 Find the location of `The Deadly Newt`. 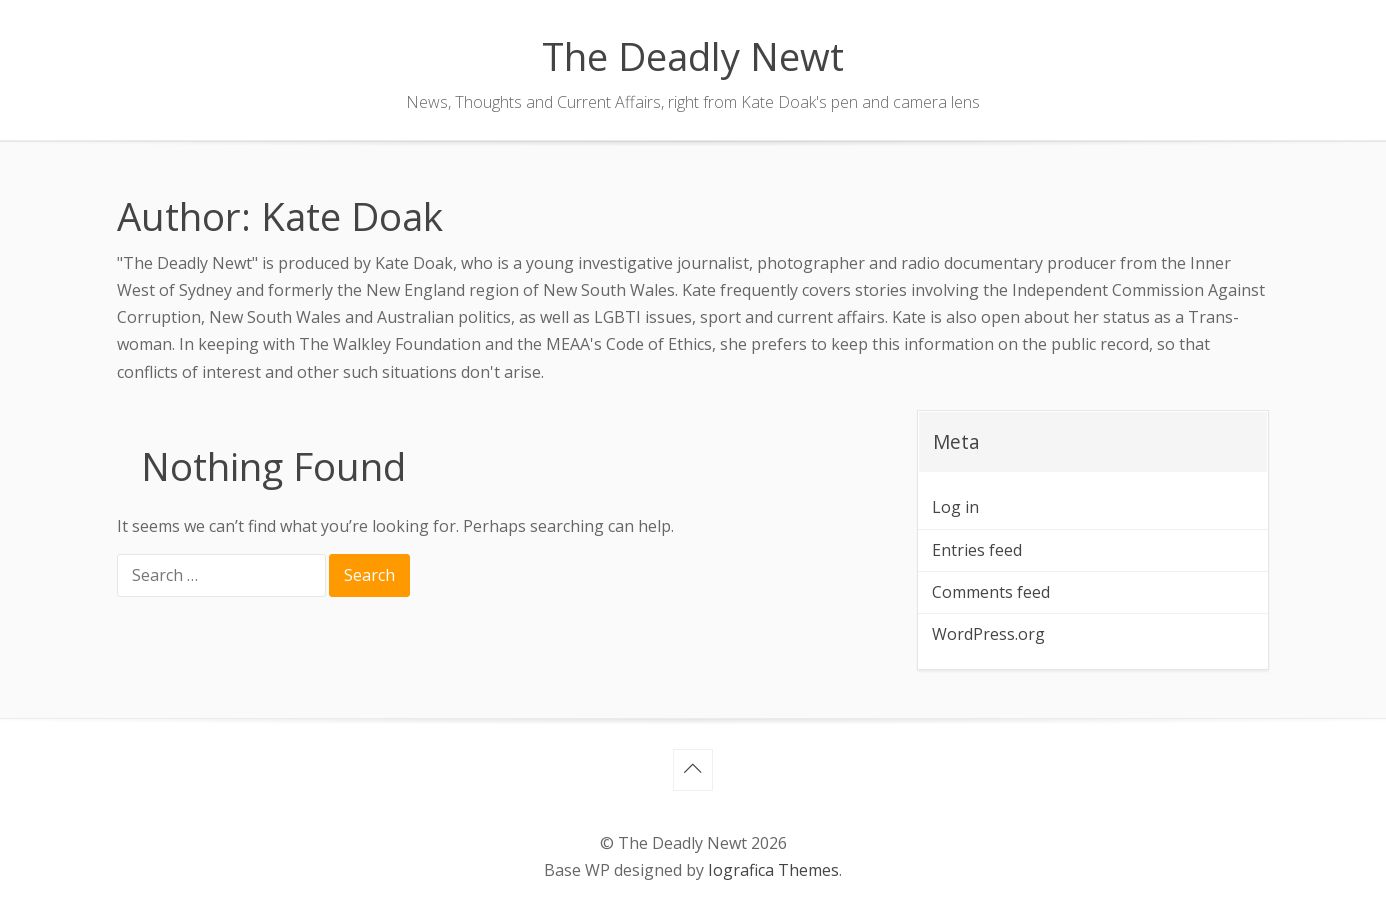

The Deadly Newt is located at coordinates (693, 56).